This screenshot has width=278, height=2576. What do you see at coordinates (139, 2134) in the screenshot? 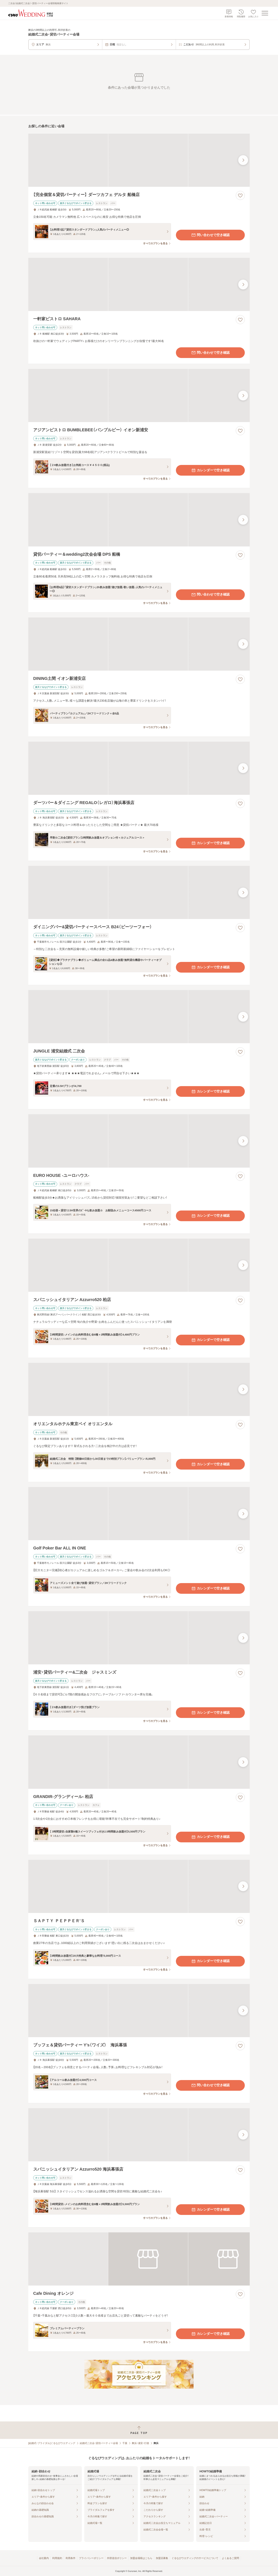
I see `[スパニッシュイタリアン Azzurro520 海浜幕張店の画像]` at bounding box center [139, 2134].